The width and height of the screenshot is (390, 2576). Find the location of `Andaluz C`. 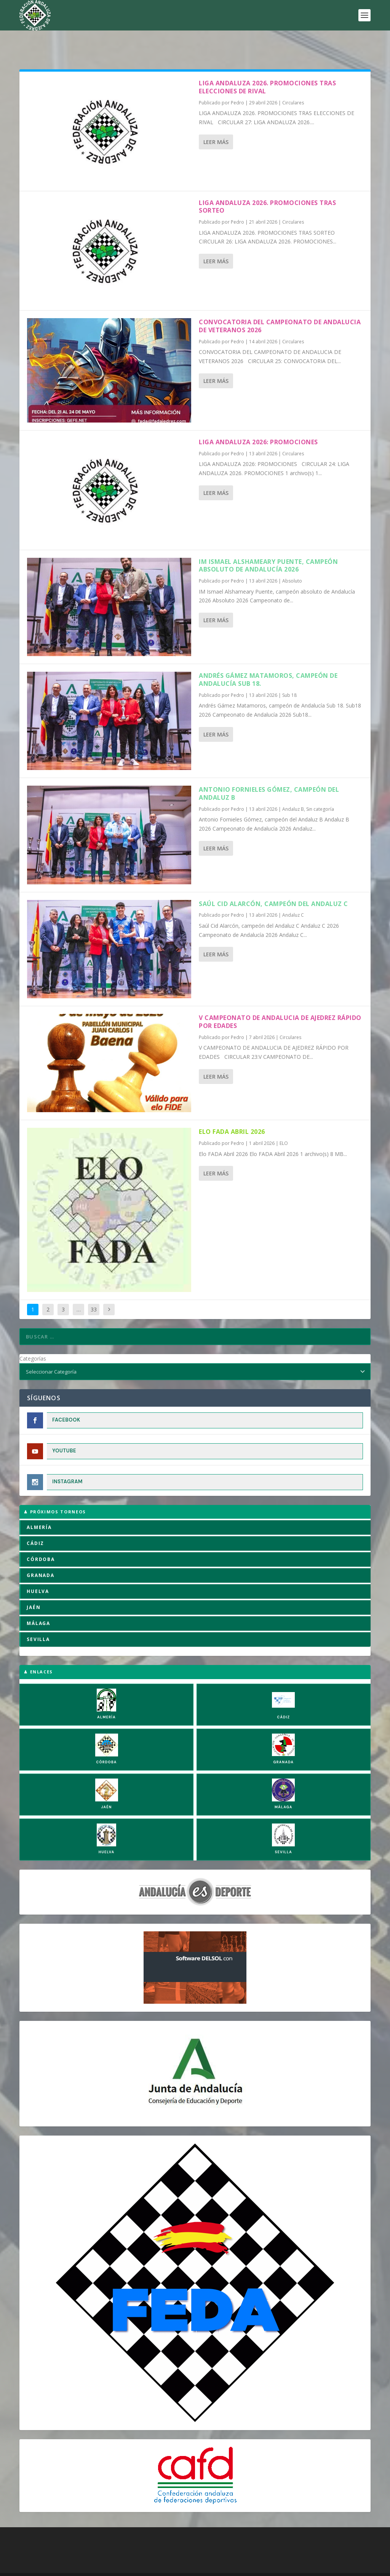

Andaluz C is located at coordinates (293, 891).